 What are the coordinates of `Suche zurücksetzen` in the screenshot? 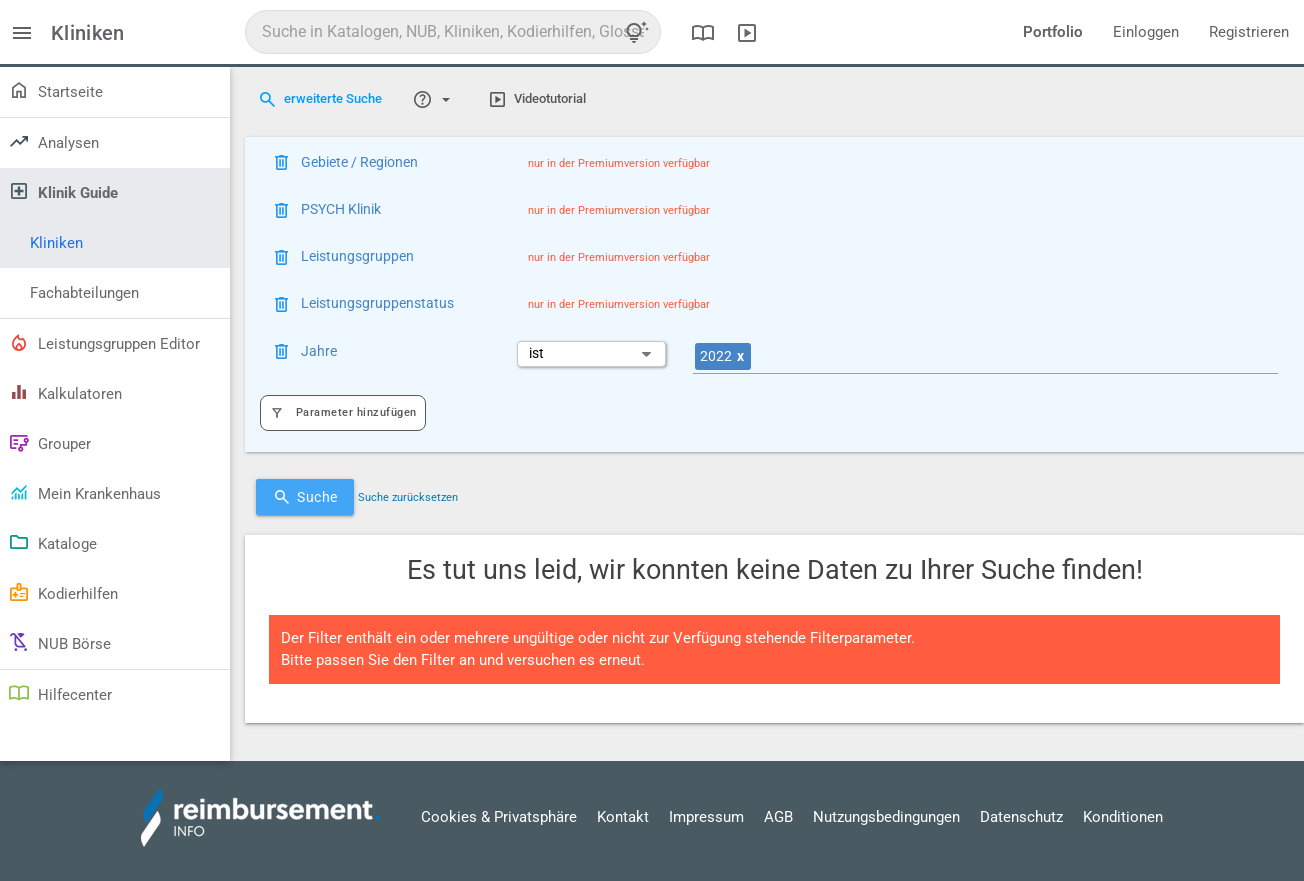 It's located at (408, 497).